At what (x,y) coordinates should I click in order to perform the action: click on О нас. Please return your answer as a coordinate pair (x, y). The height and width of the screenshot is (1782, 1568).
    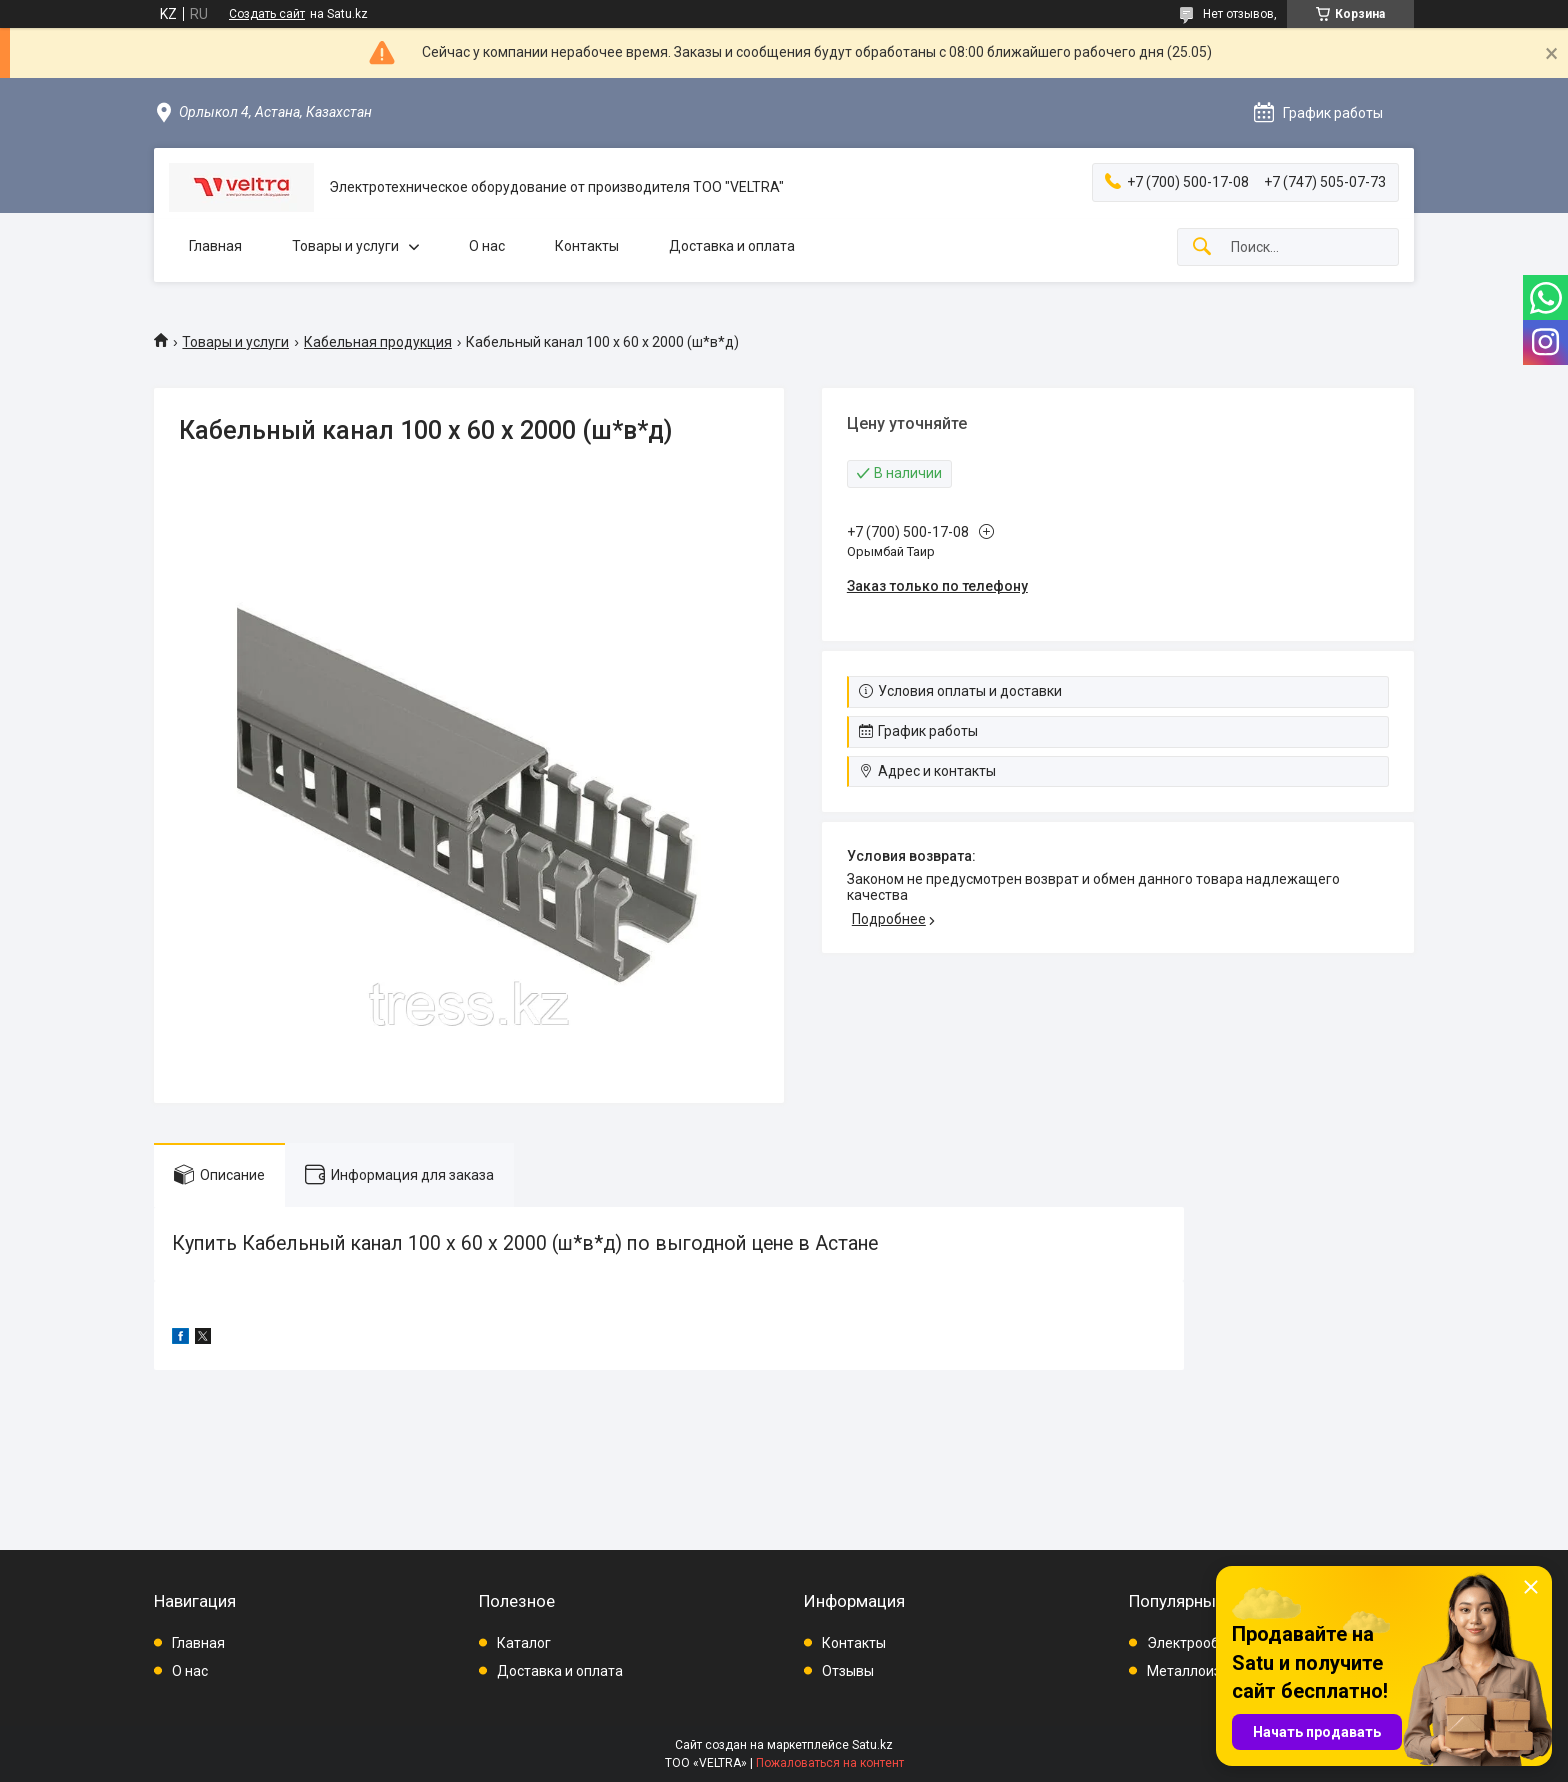
    Looking at the image, I should click on (487, 246).